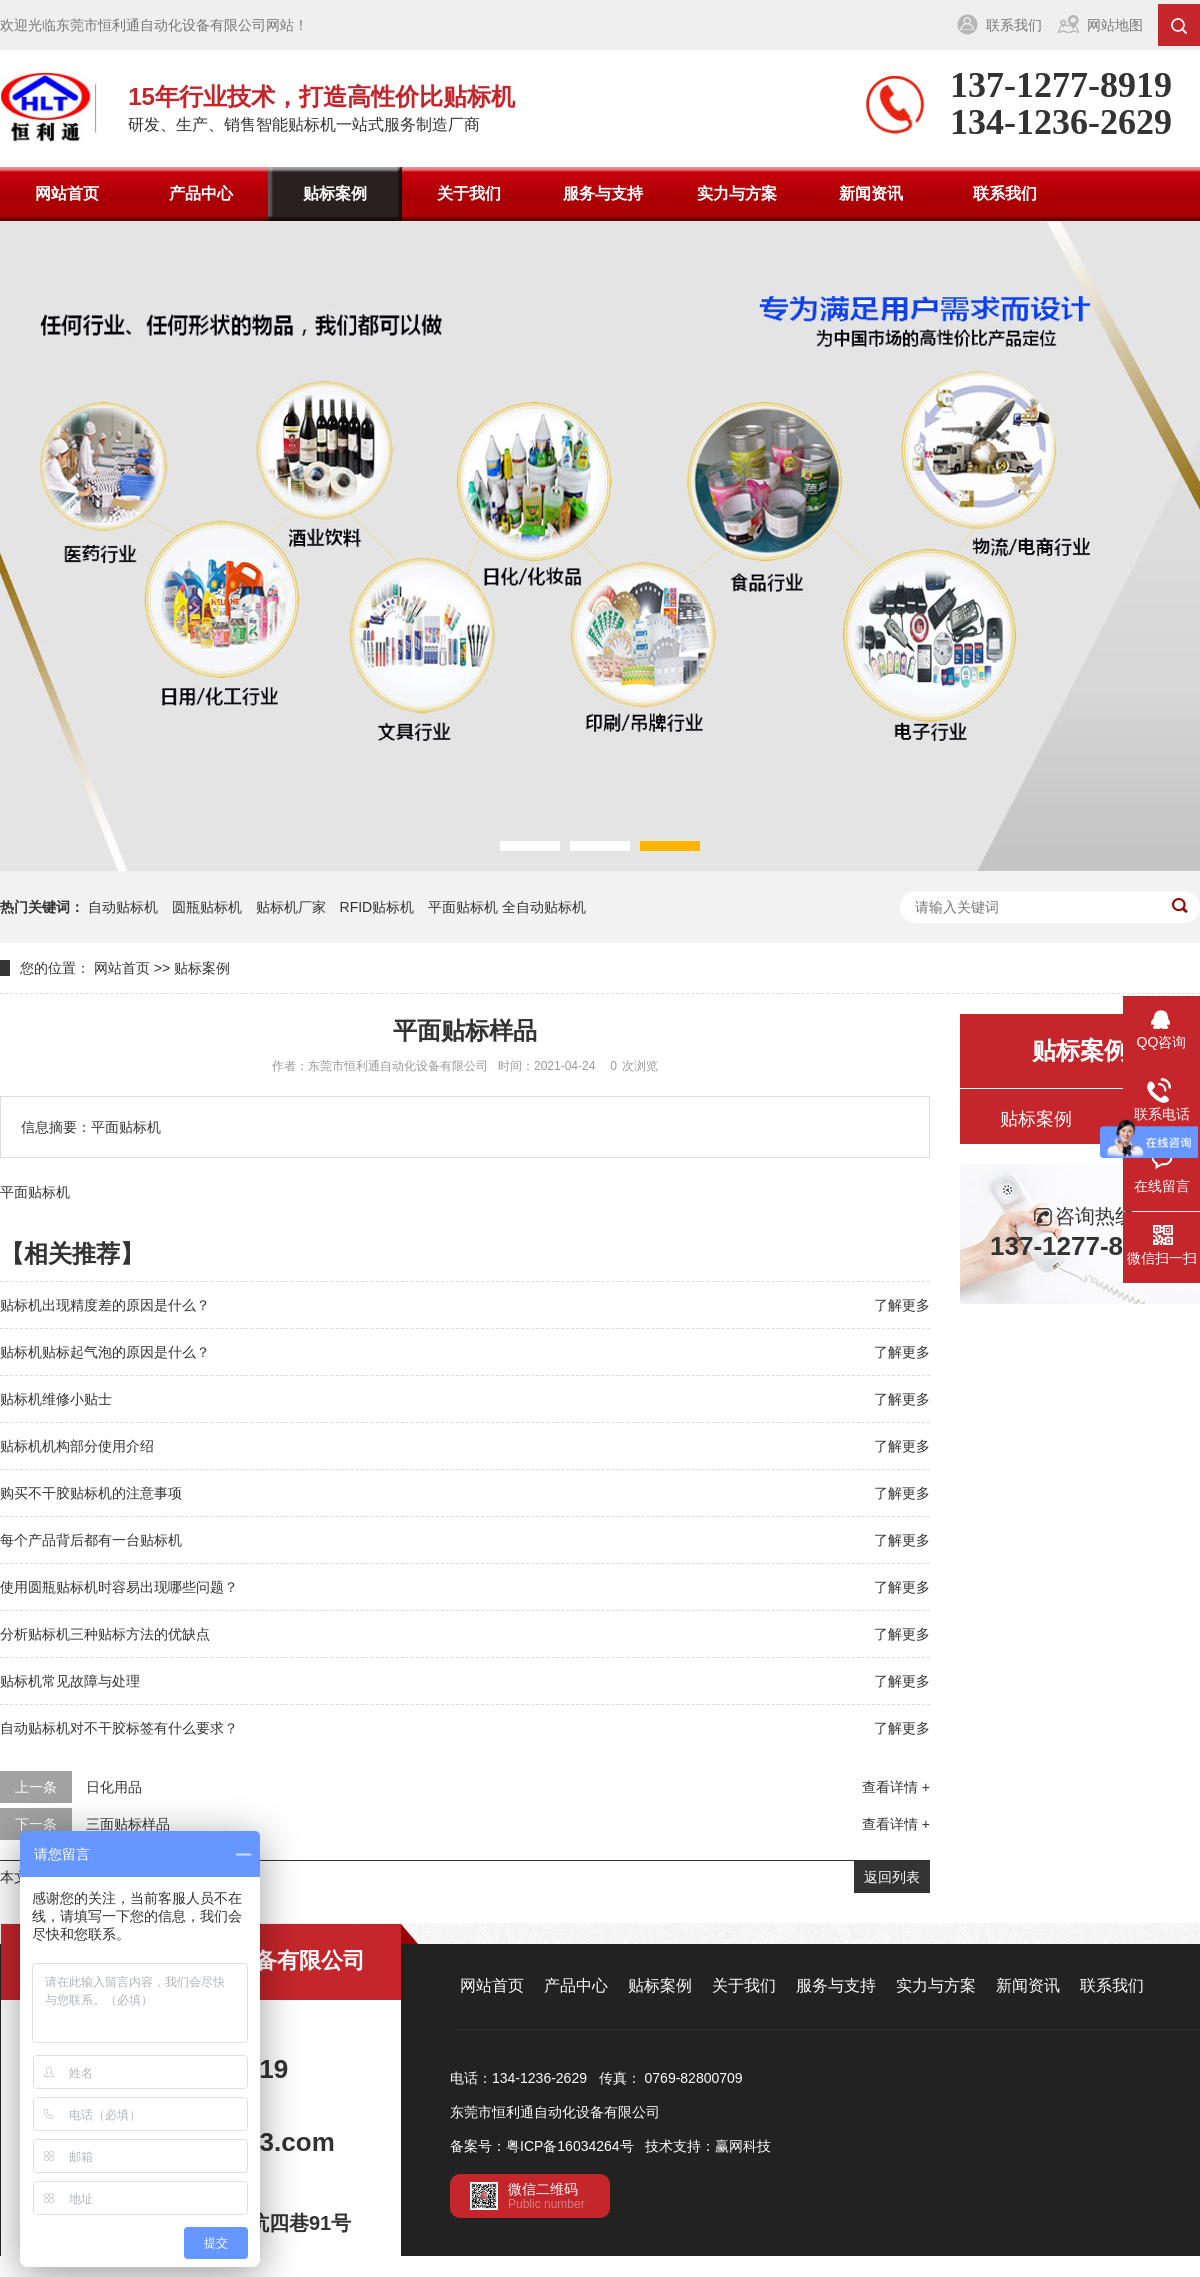  What do you see at coordinates (105, 1305) in the screenshot?
I see `贴标机出现精度差的原因是什么？` at bounding box center [105, 1305].